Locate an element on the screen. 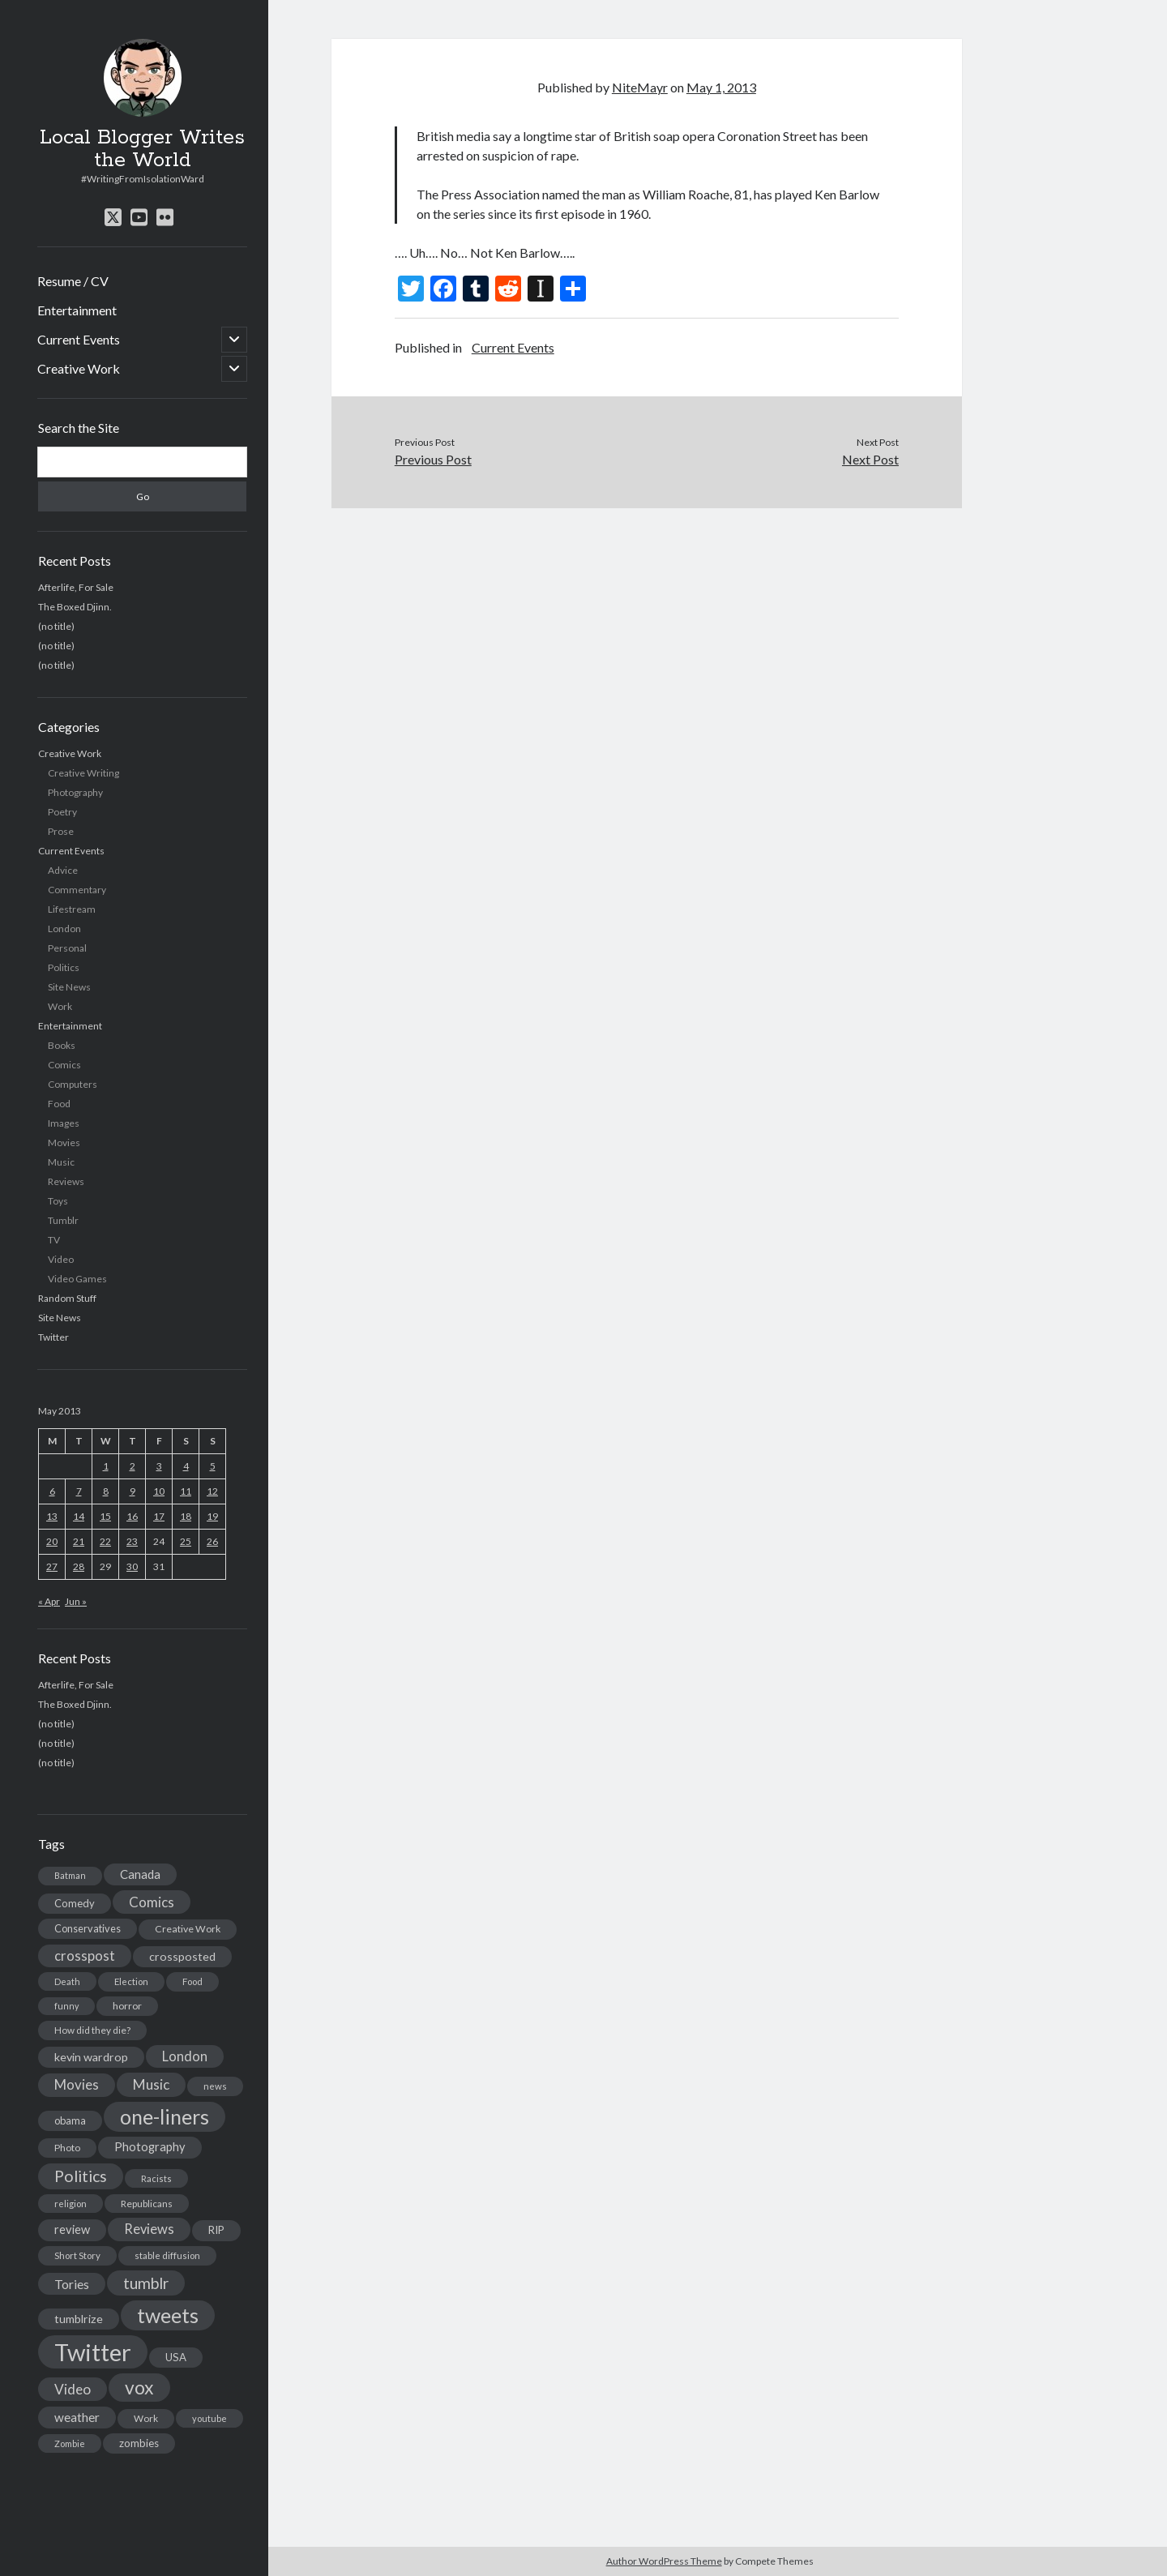 The height and width of the screenshot is (2576, 1167). Previous Post is located at coordinates (433, 459).